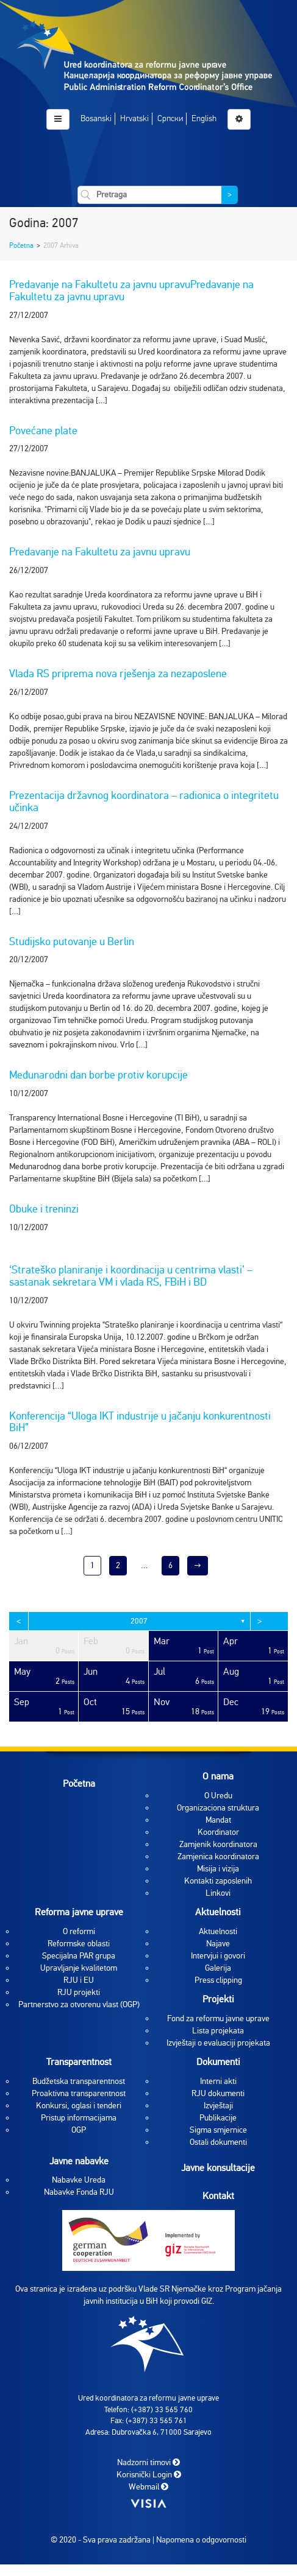  Describe the element at coordinates (218, 2062) in the screenshot. I see `Dokumenti` at that location.